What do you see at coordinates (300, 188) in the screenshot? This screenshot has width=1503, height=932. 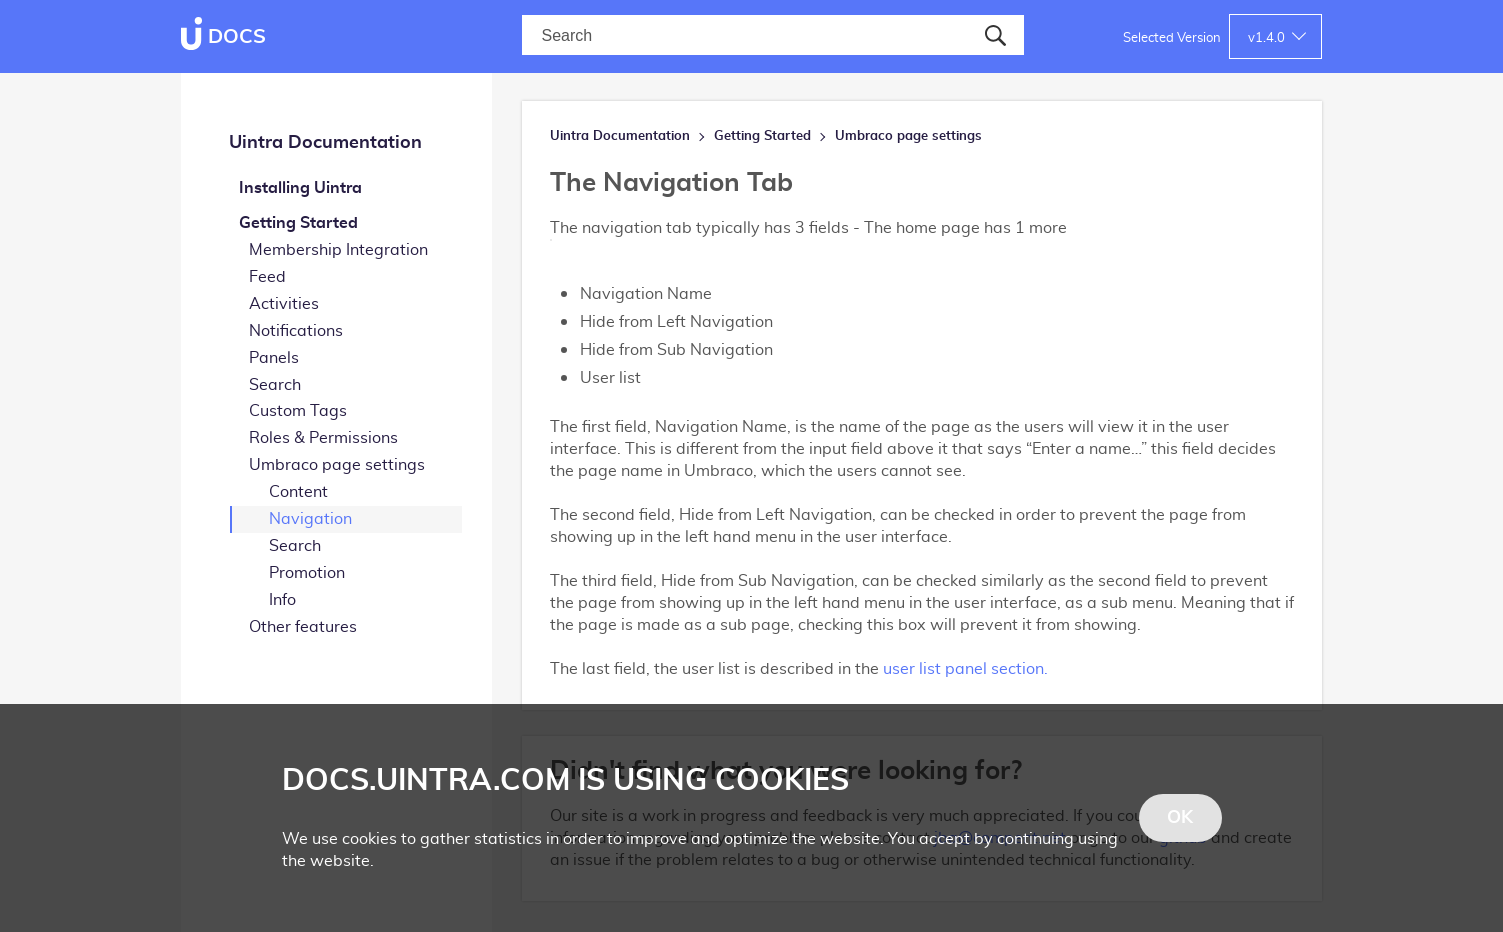 I see `Installing Uintra` at bounding box center [300, 188].